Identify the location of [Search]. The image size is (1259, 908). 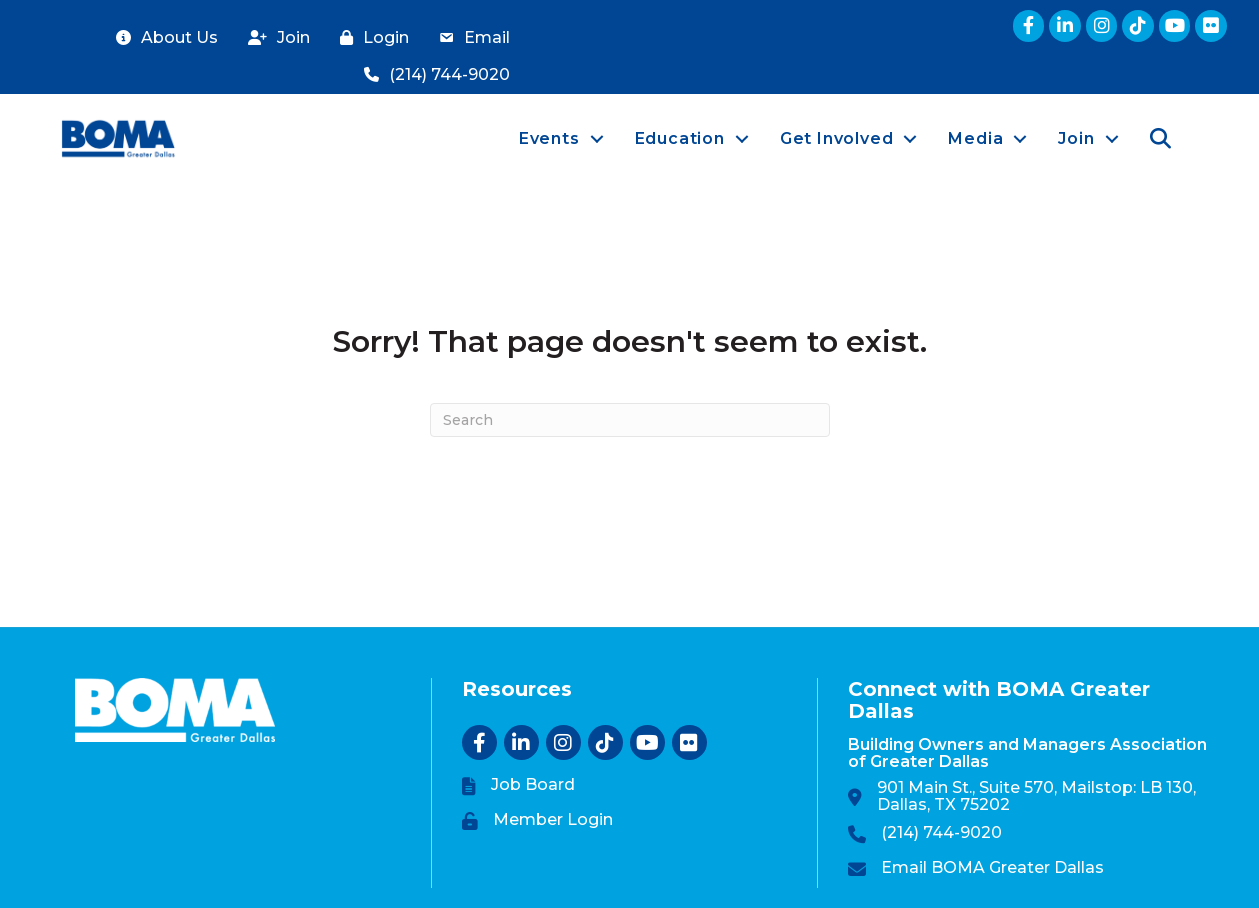
(630, 420).